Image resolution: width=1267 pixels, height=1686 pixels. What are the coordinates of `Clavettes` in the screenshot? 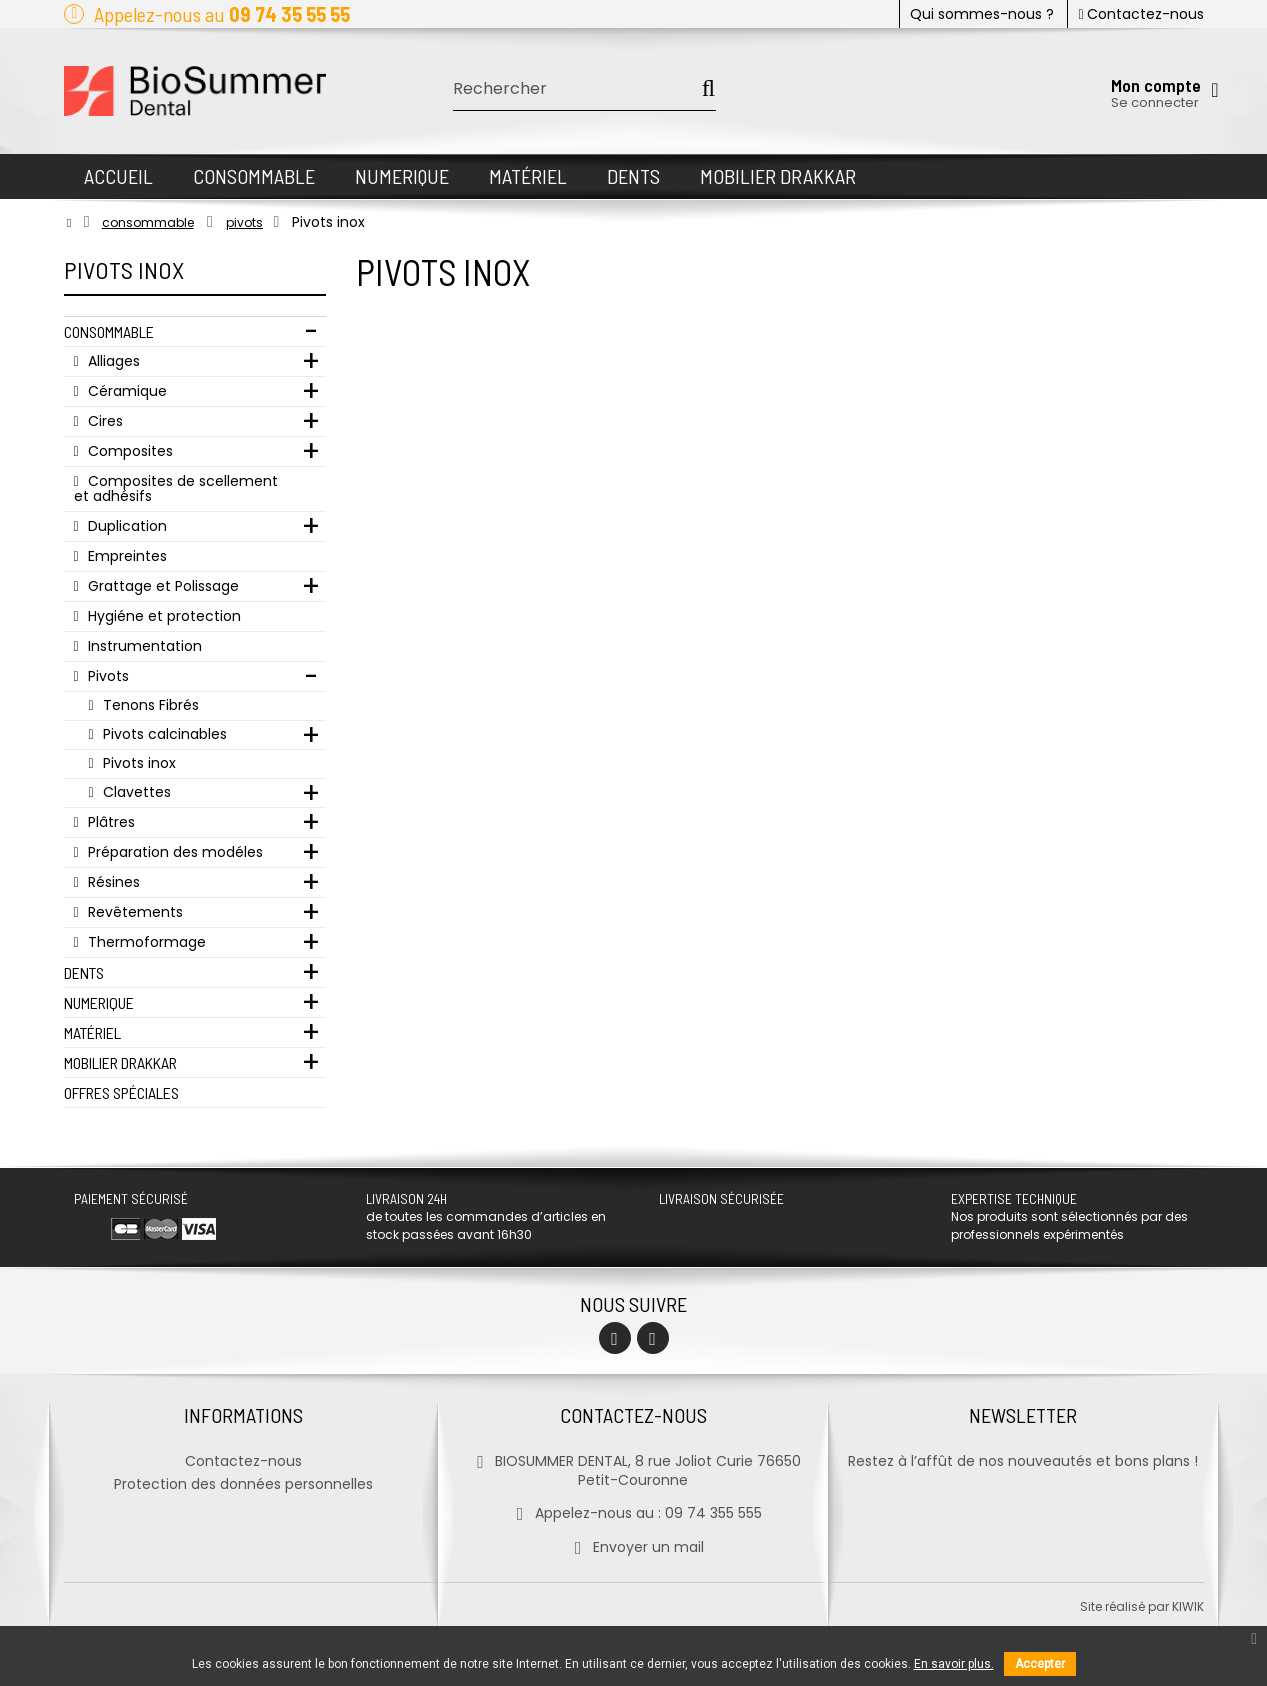 It's located at (135, 792).